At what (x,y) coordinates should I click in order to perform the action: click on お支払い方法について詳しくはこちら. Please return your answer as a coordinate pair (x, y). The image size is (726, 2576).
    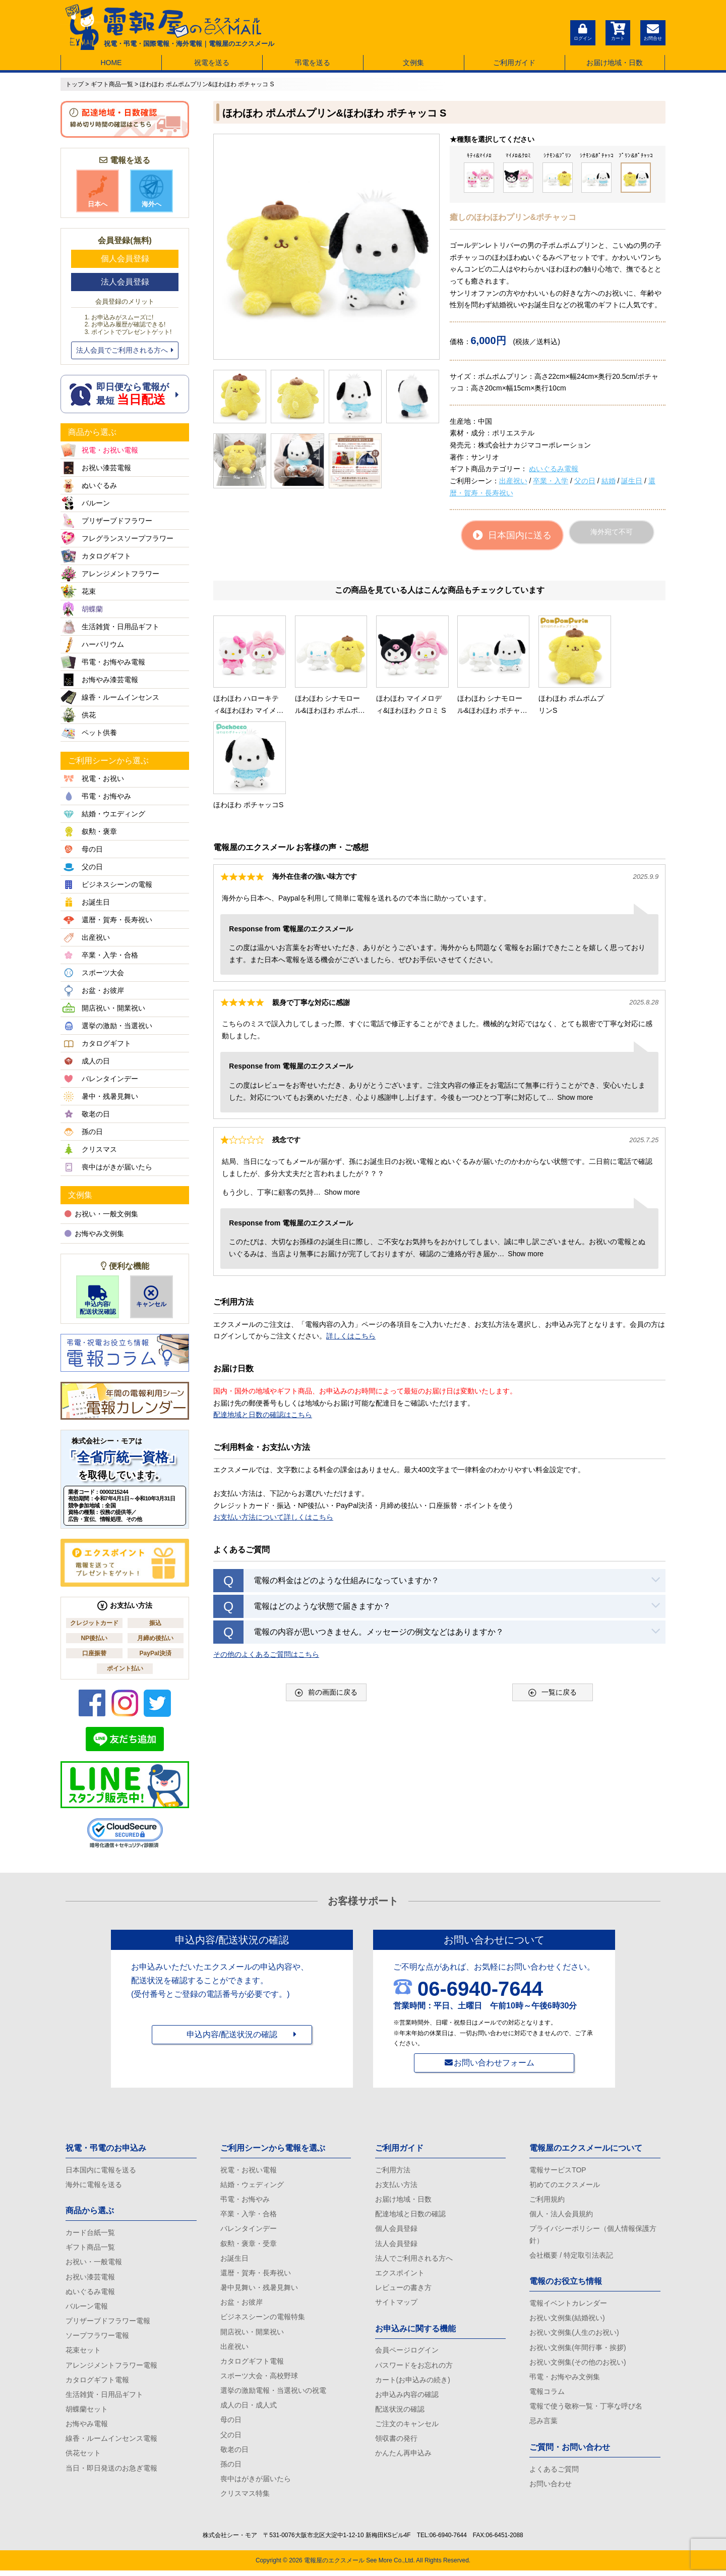
    Looking at the image, I should click on (273, 1418).